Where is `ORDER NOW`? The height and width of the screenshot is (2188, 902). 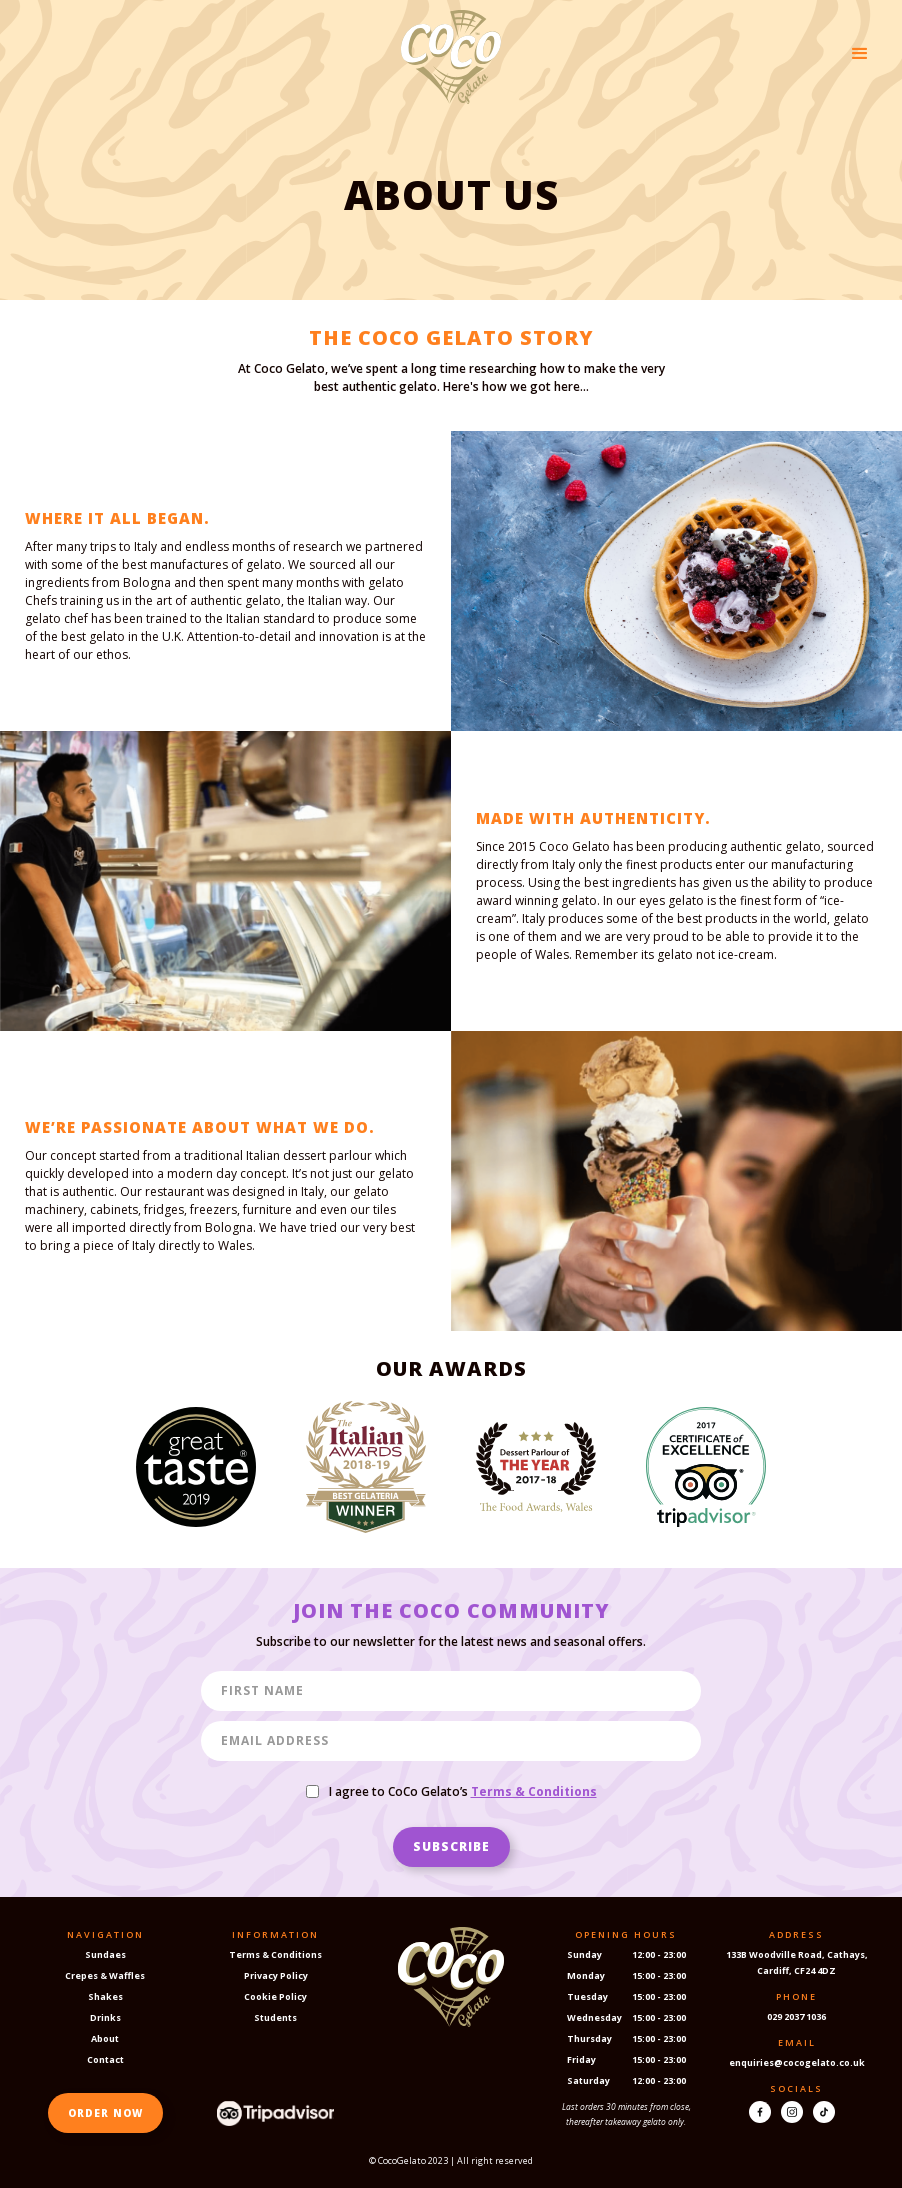
ORDER NOW is located at coordinates (105, 2113).